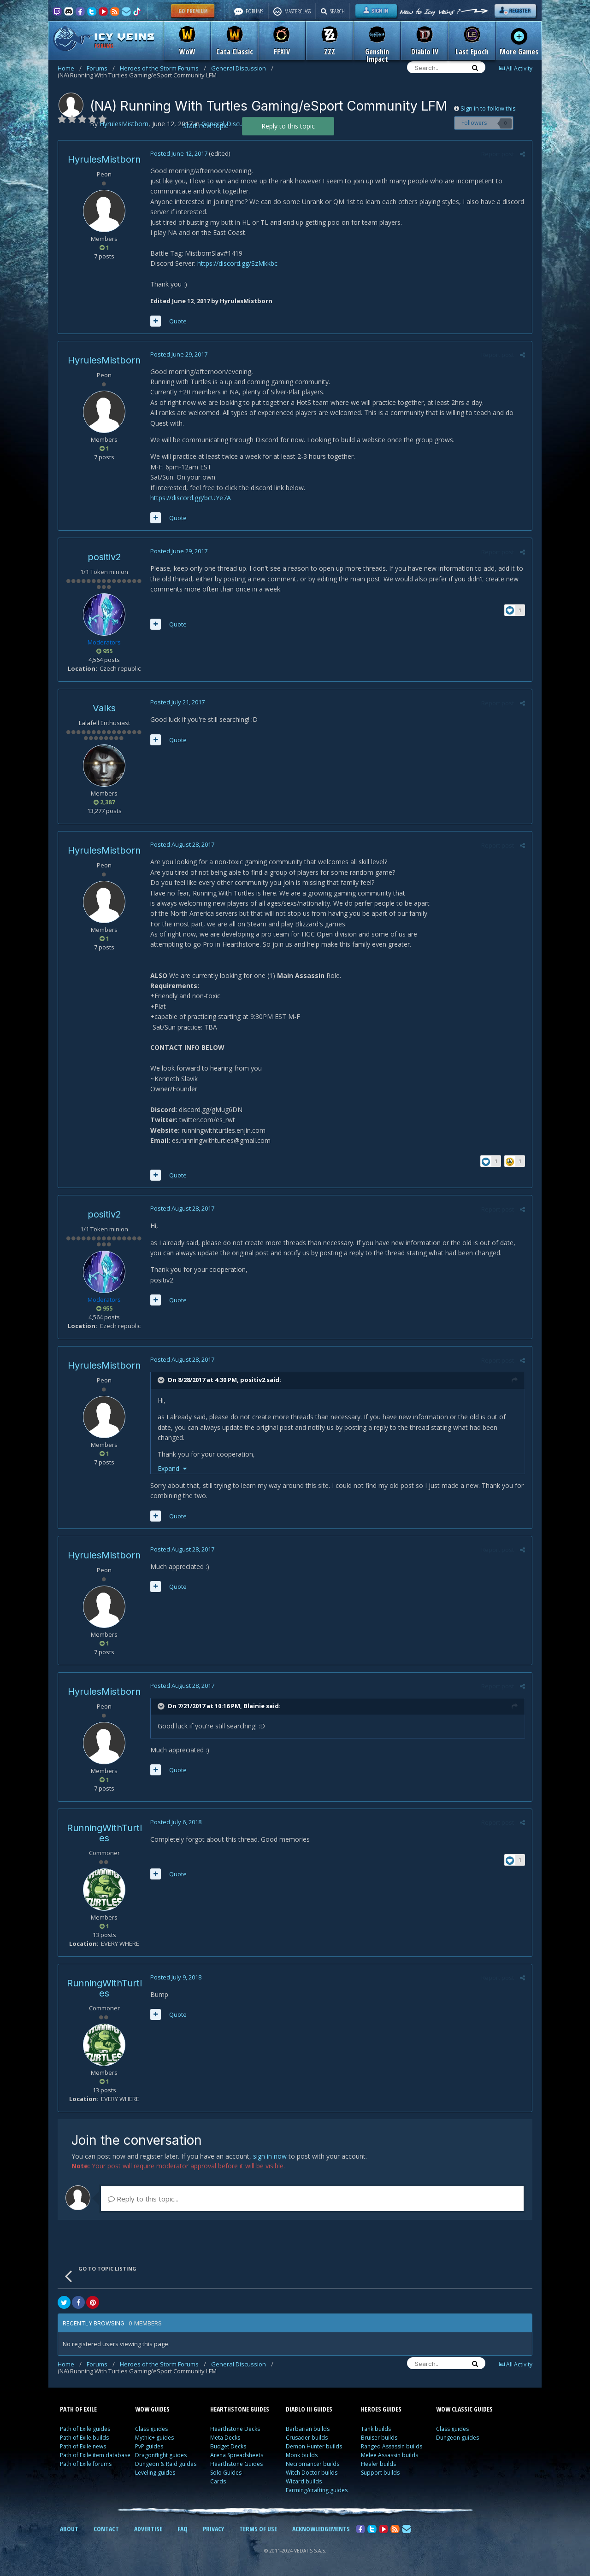  Describe the element at coordinates (457, 2437) in the screenshot. I see `Dungeon guides` at that location.